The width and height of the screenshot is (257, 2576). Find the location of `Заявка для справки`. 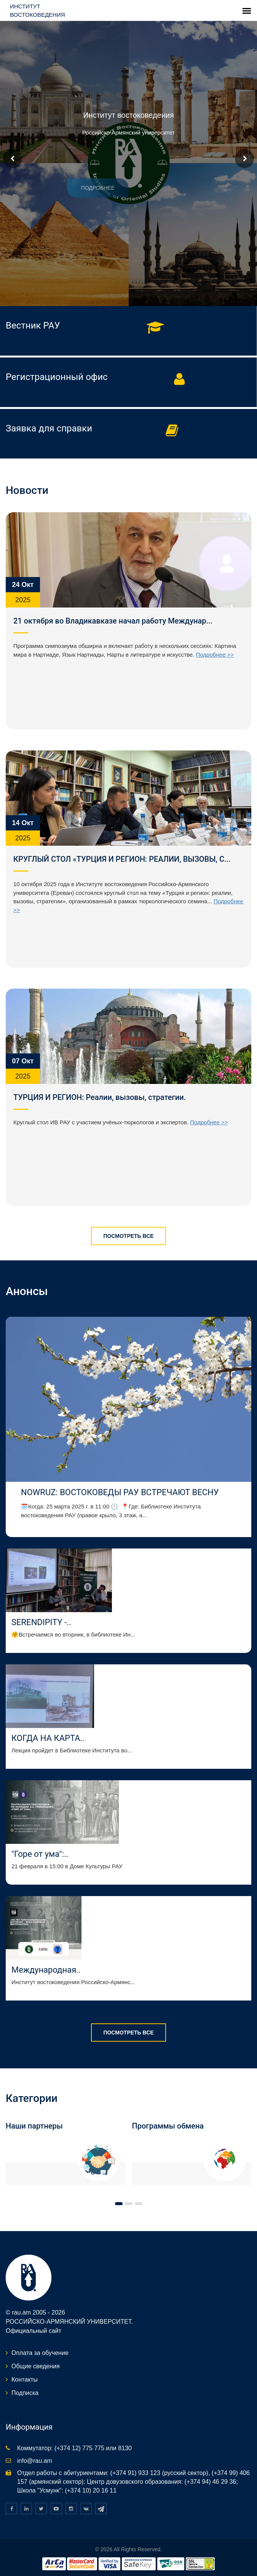

Заявка для справки is located at coordinates (49, 428).